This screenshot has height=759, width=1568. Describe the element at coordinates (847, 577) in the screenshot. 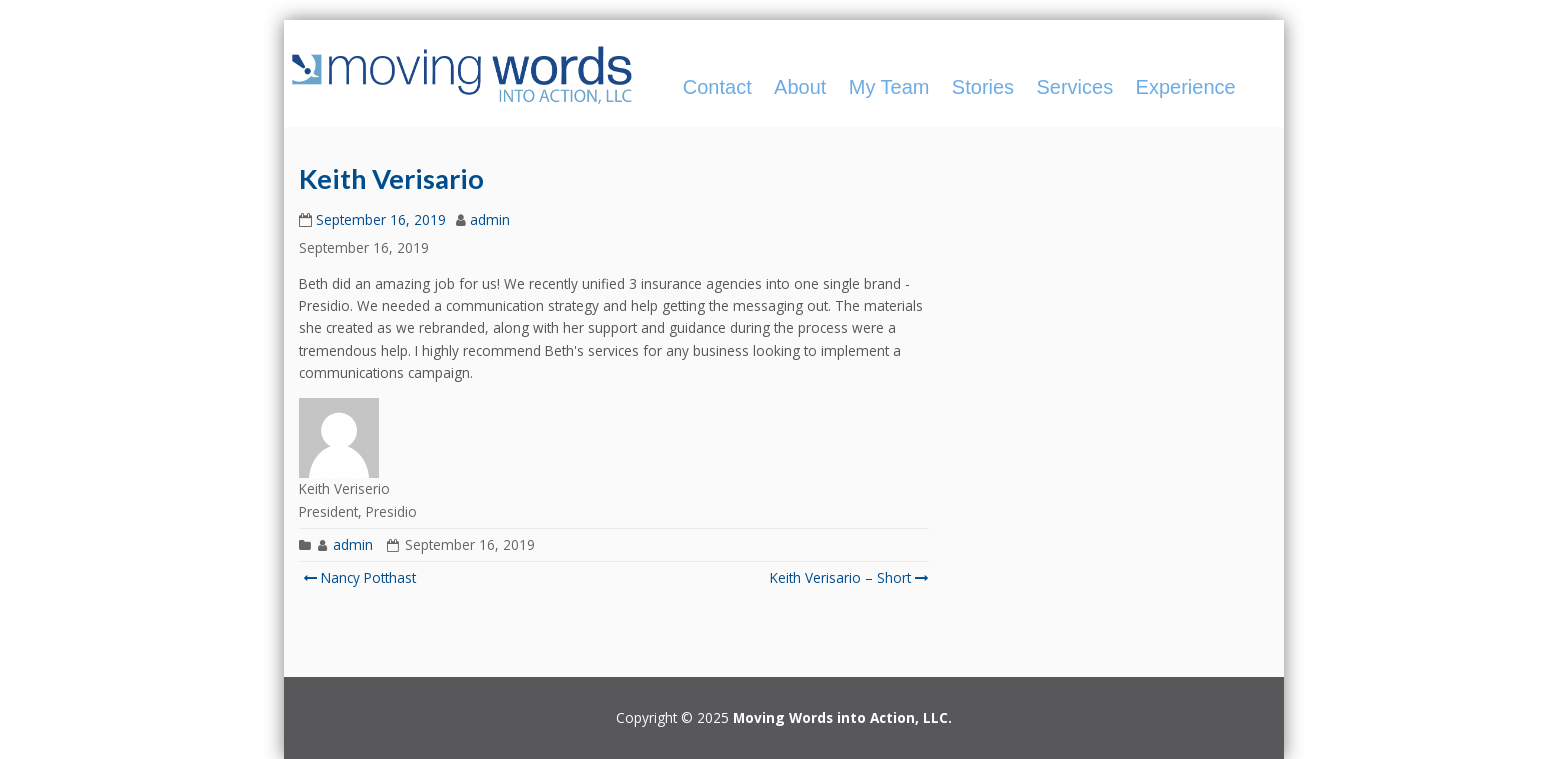

I see `Keith Verisario – Short` at that location.